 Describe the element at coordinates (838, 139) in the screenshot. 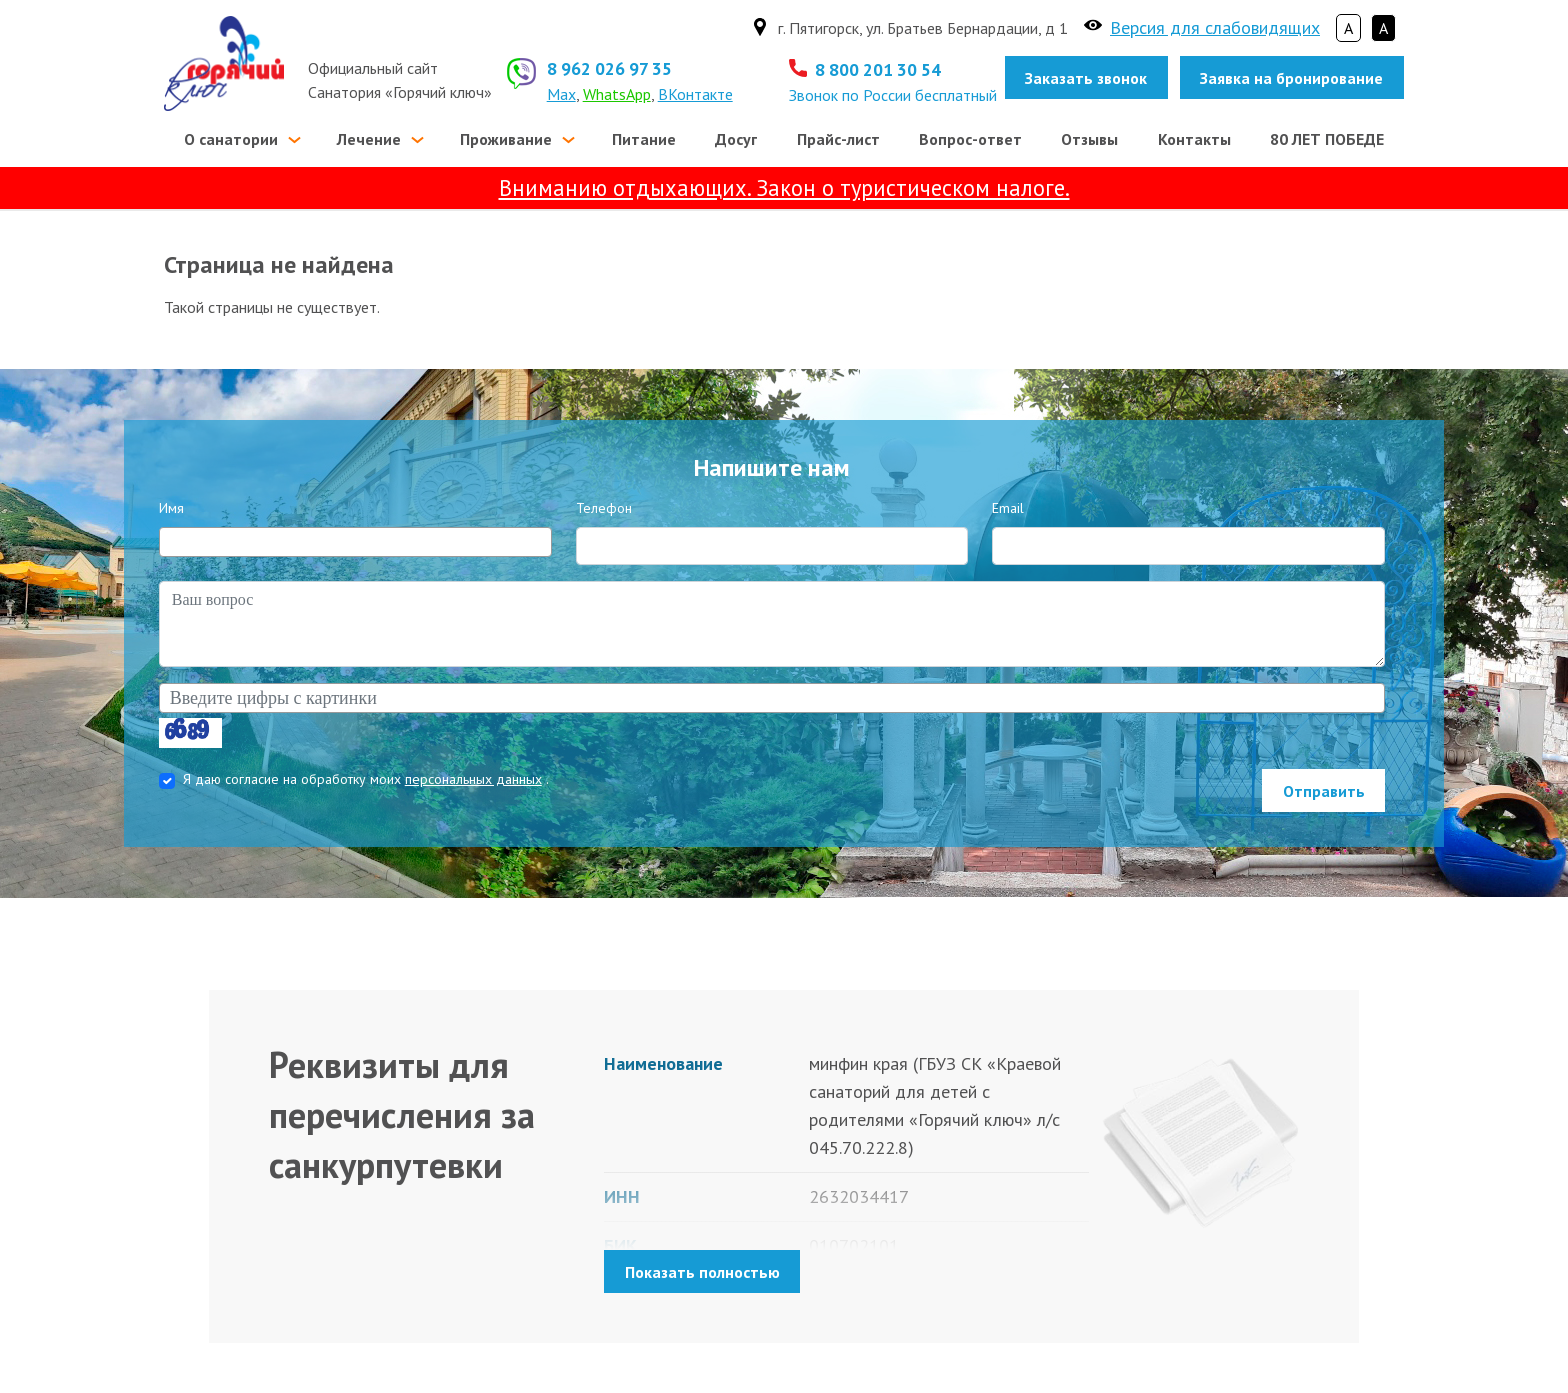

I see `Прайс-лист` at that location.